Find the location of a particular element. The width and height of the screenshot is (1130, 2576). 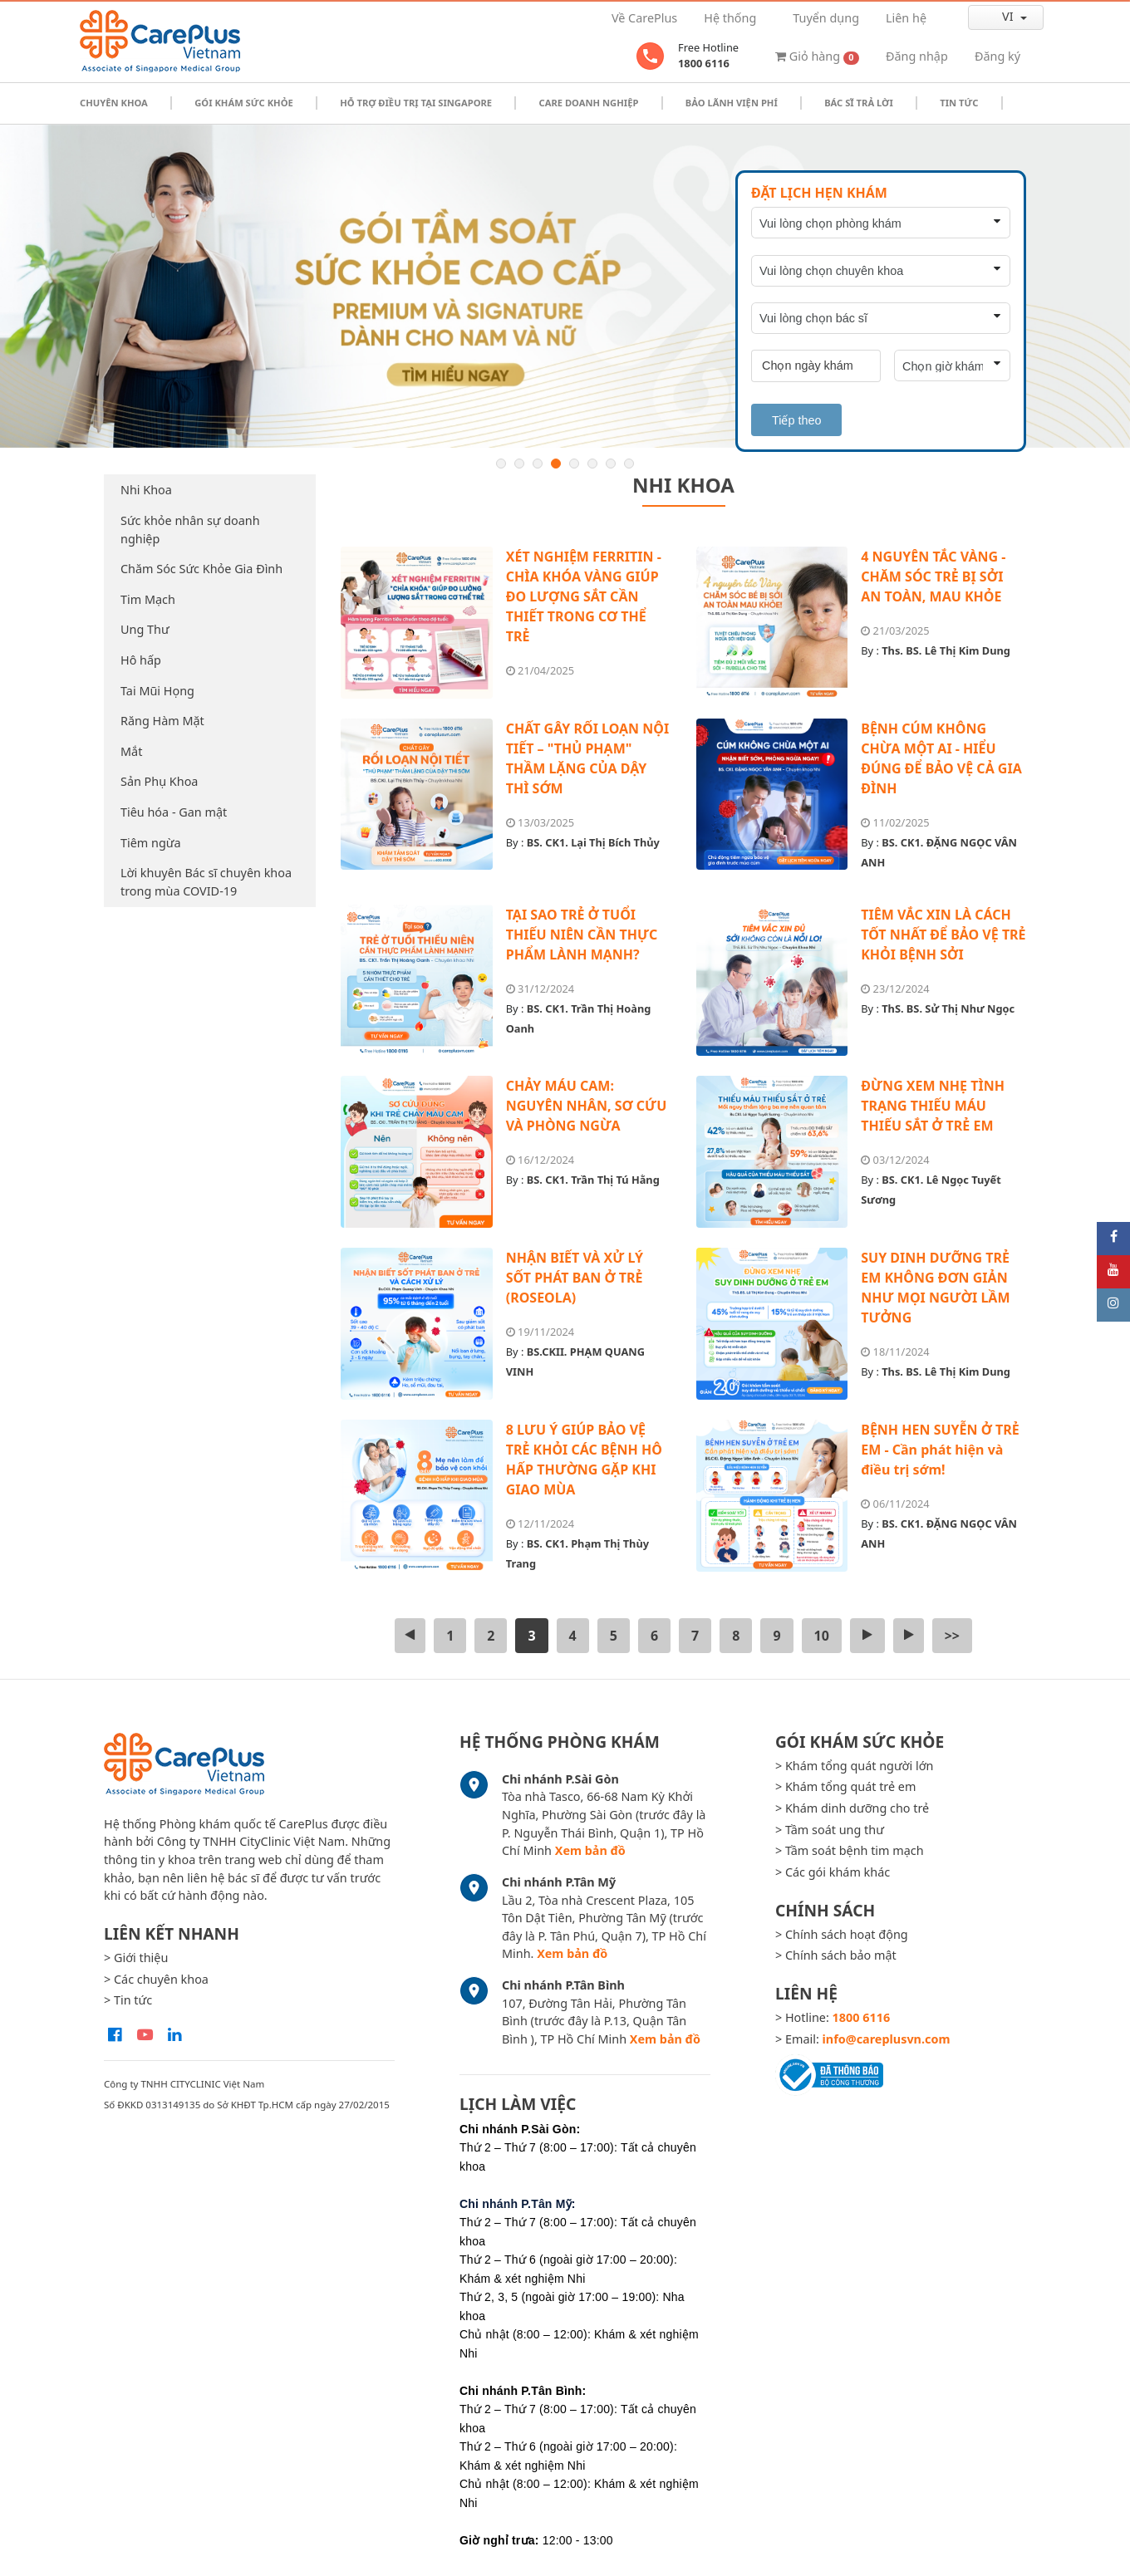

7 [button] is located at coordinates (611, 464).